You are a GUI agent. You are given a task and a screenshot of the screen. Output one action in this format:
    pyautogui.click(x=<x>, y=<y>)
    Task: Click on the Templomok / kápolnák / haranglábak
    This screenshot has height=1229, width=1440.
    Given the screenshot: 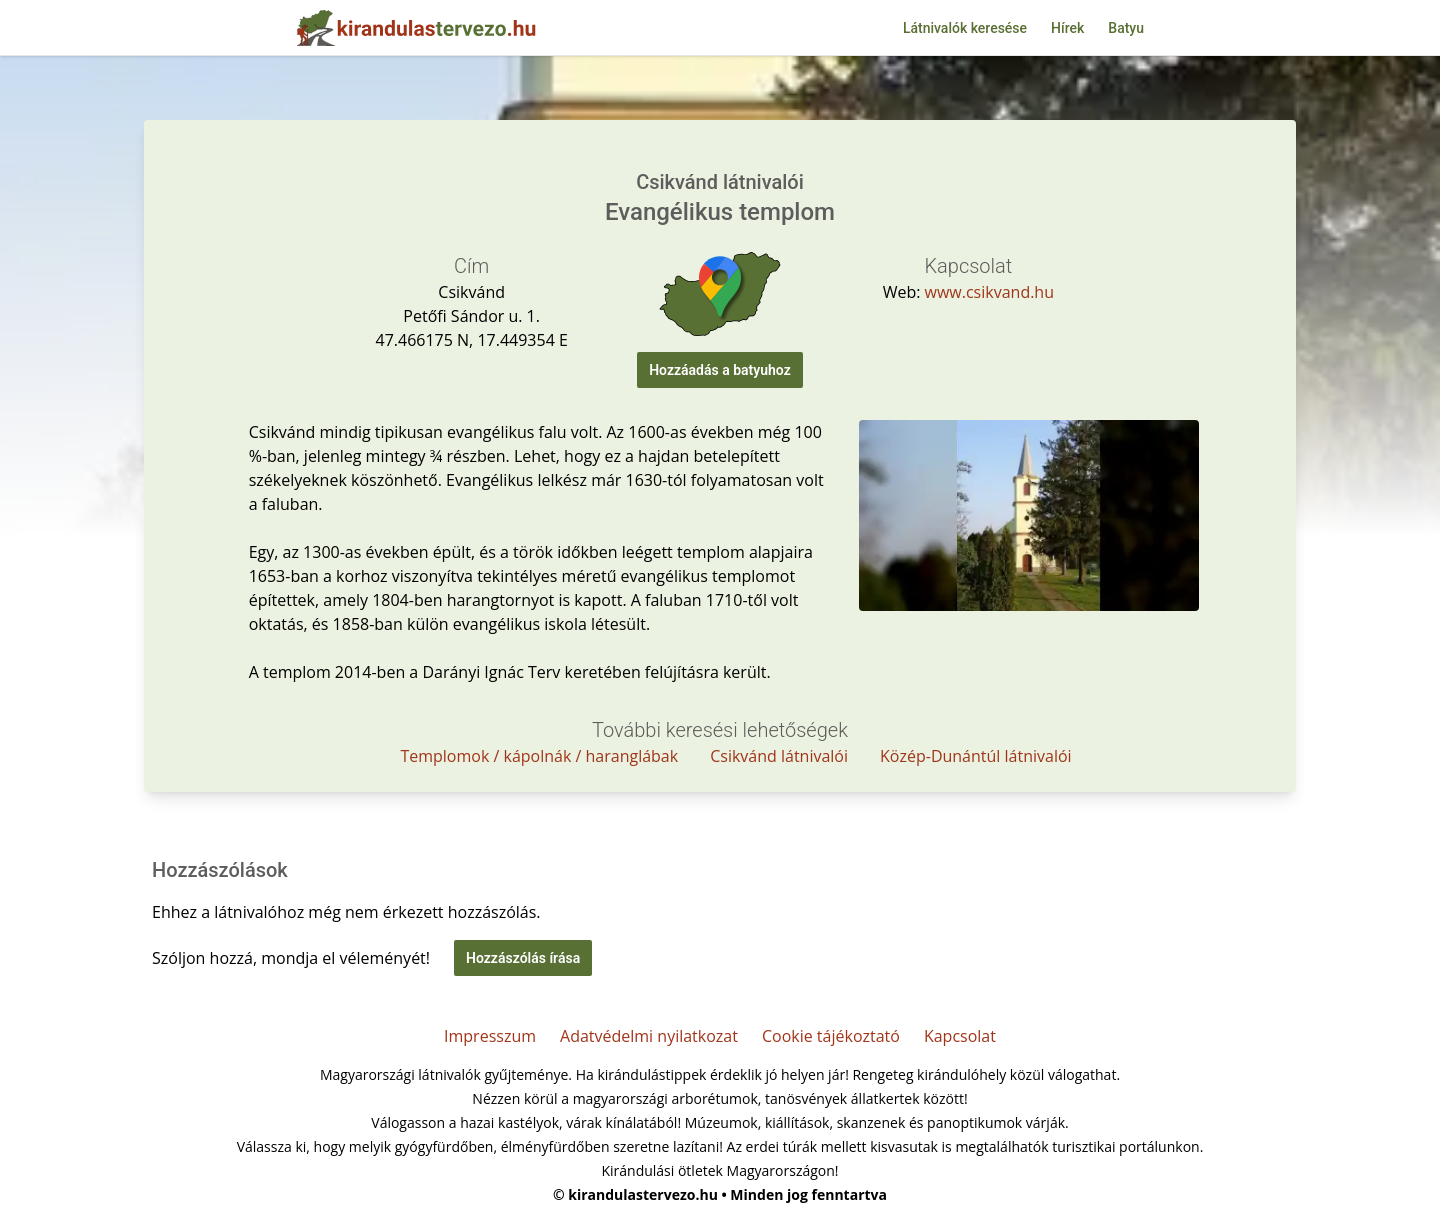 What is the action you would take?
    pyautogui.click(x=539, y=756)
    